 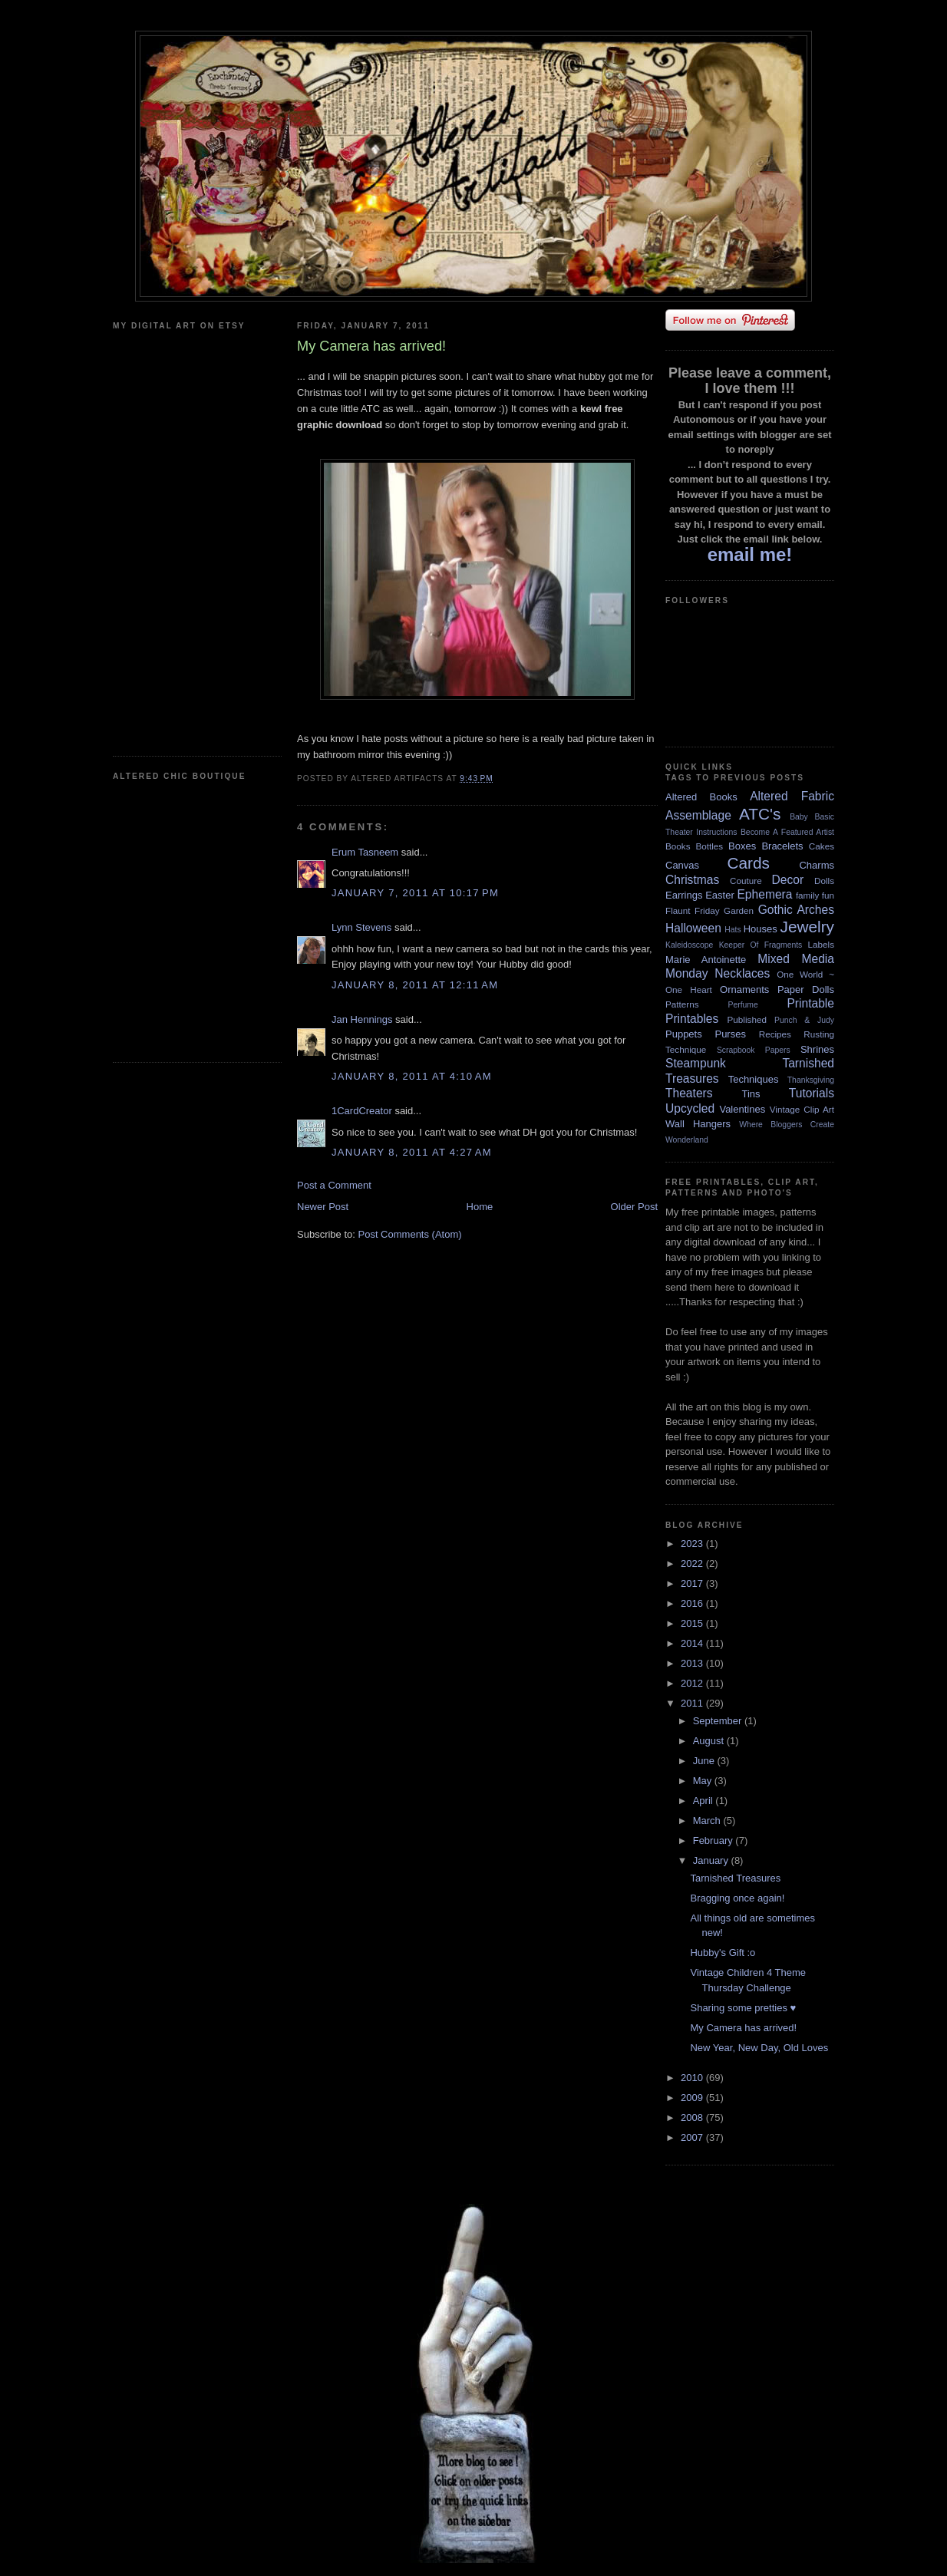 I want to click on Books, so click(x=677, y=846).